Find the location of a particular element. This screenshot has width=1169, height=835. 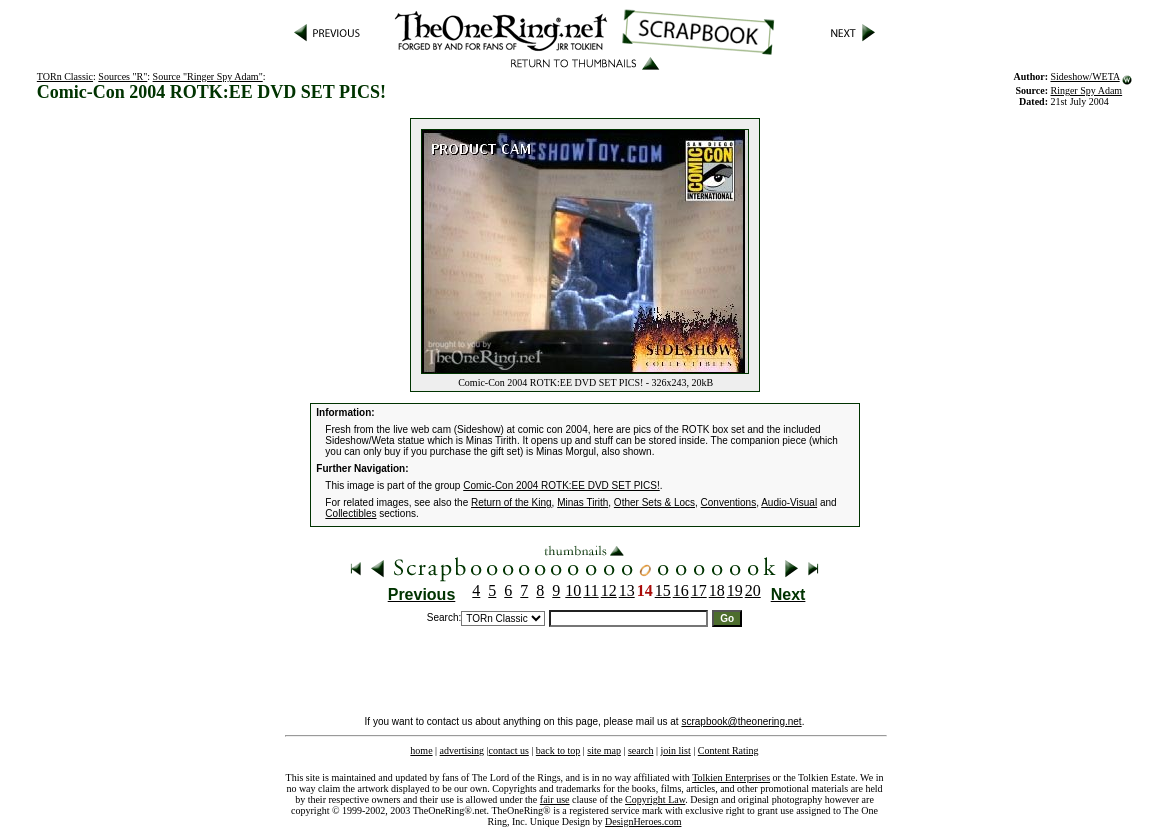

Other Sets & Locs is located at coordinates (654, 502).